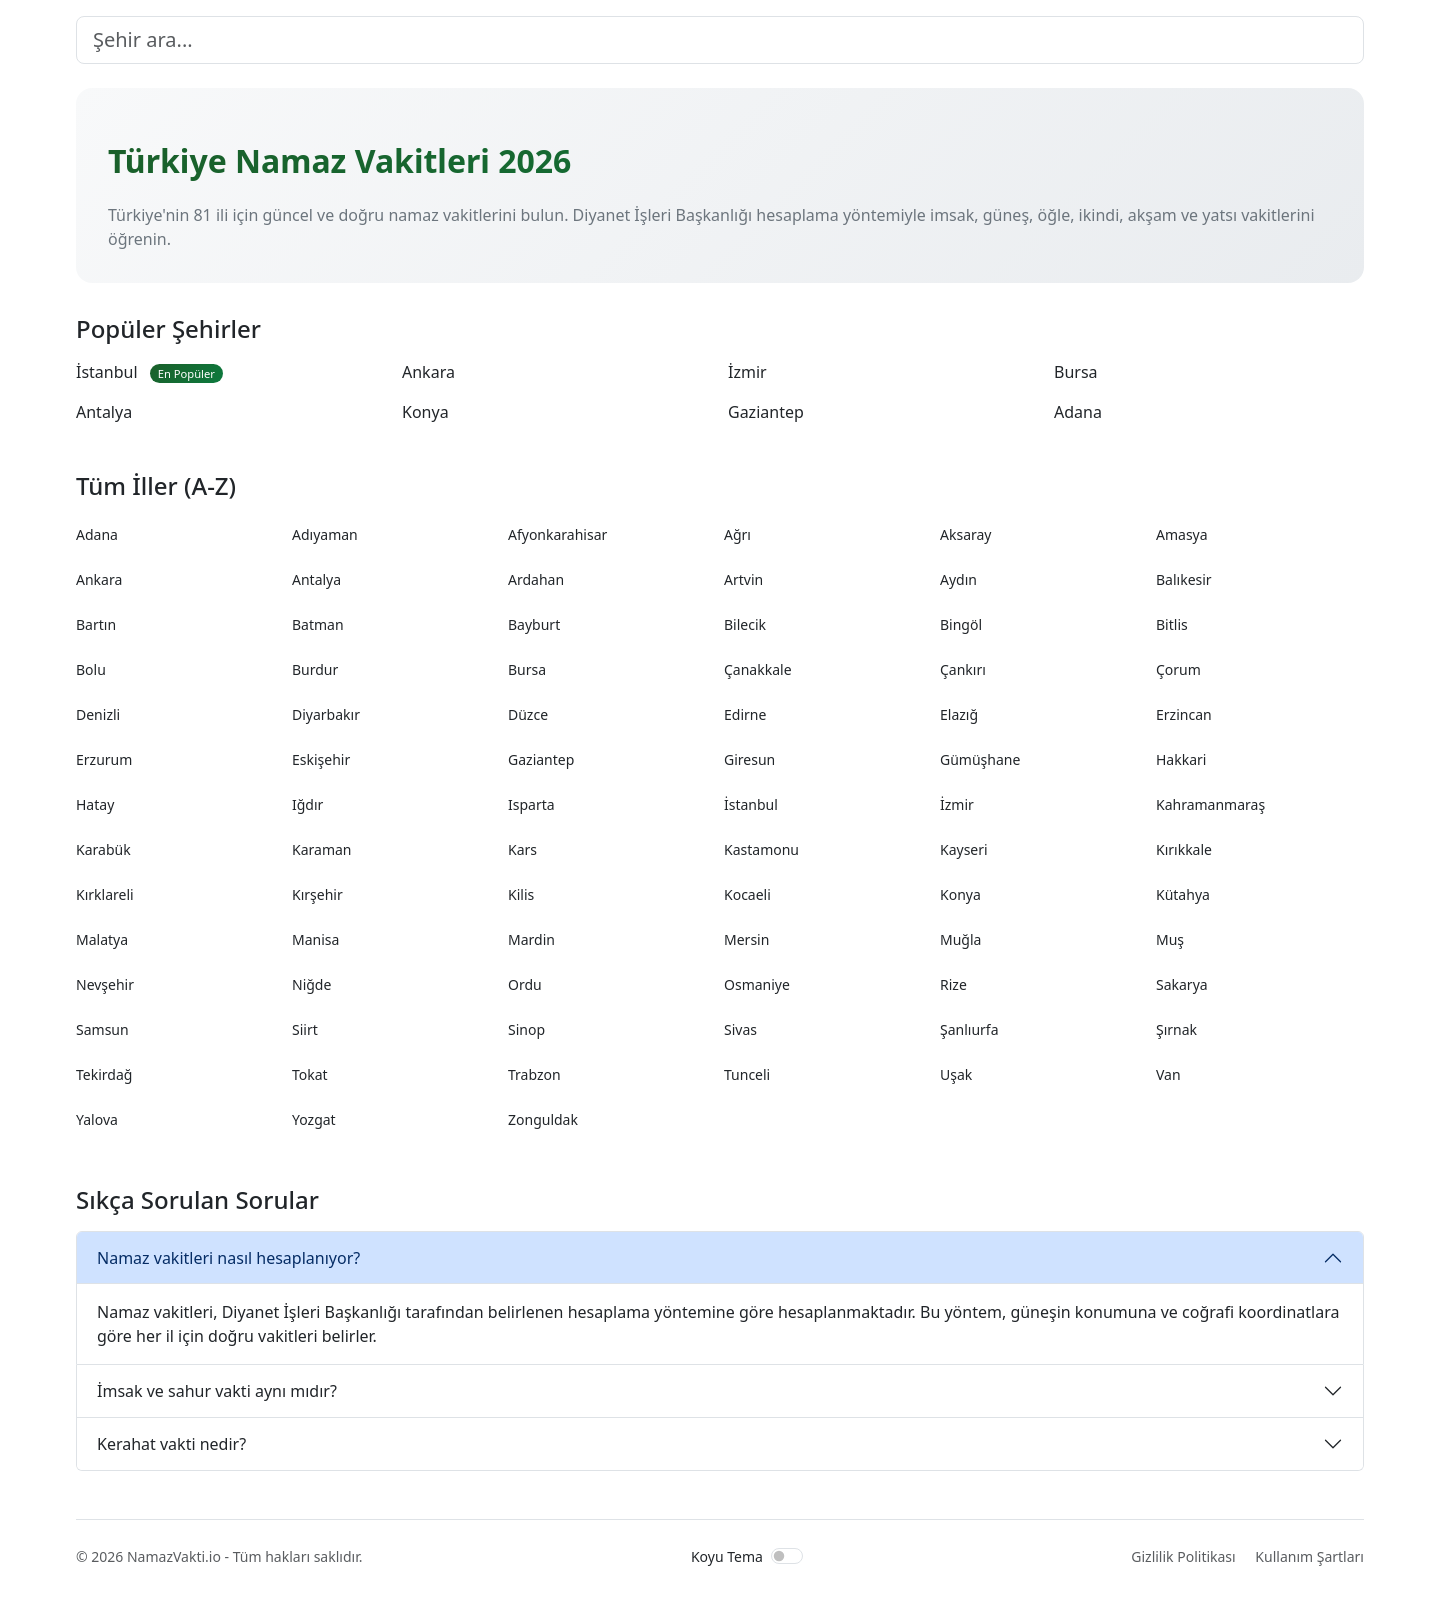 This screenshot has height=1608, width=1440. Describe the element at coordinates (963, 669) in the screenshot. I see `Çankırı` at that location.